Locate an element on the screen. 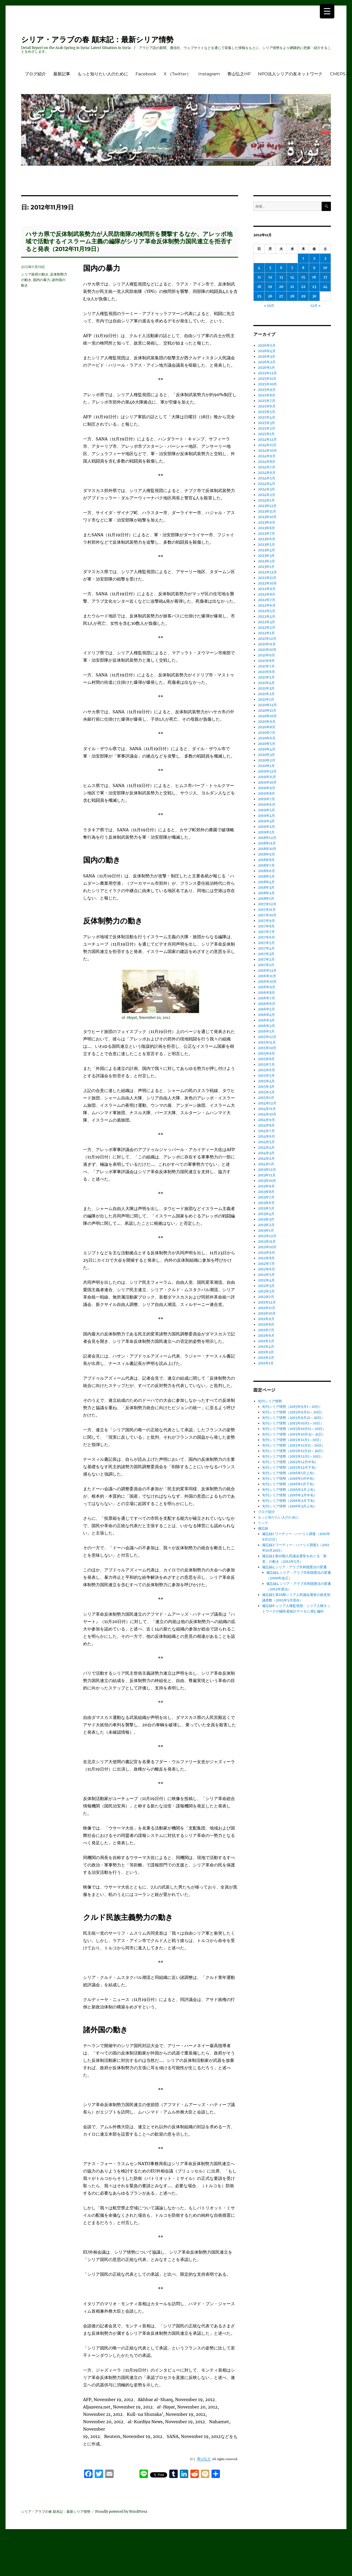  2017年10月 is located at coordinates (267, 915).